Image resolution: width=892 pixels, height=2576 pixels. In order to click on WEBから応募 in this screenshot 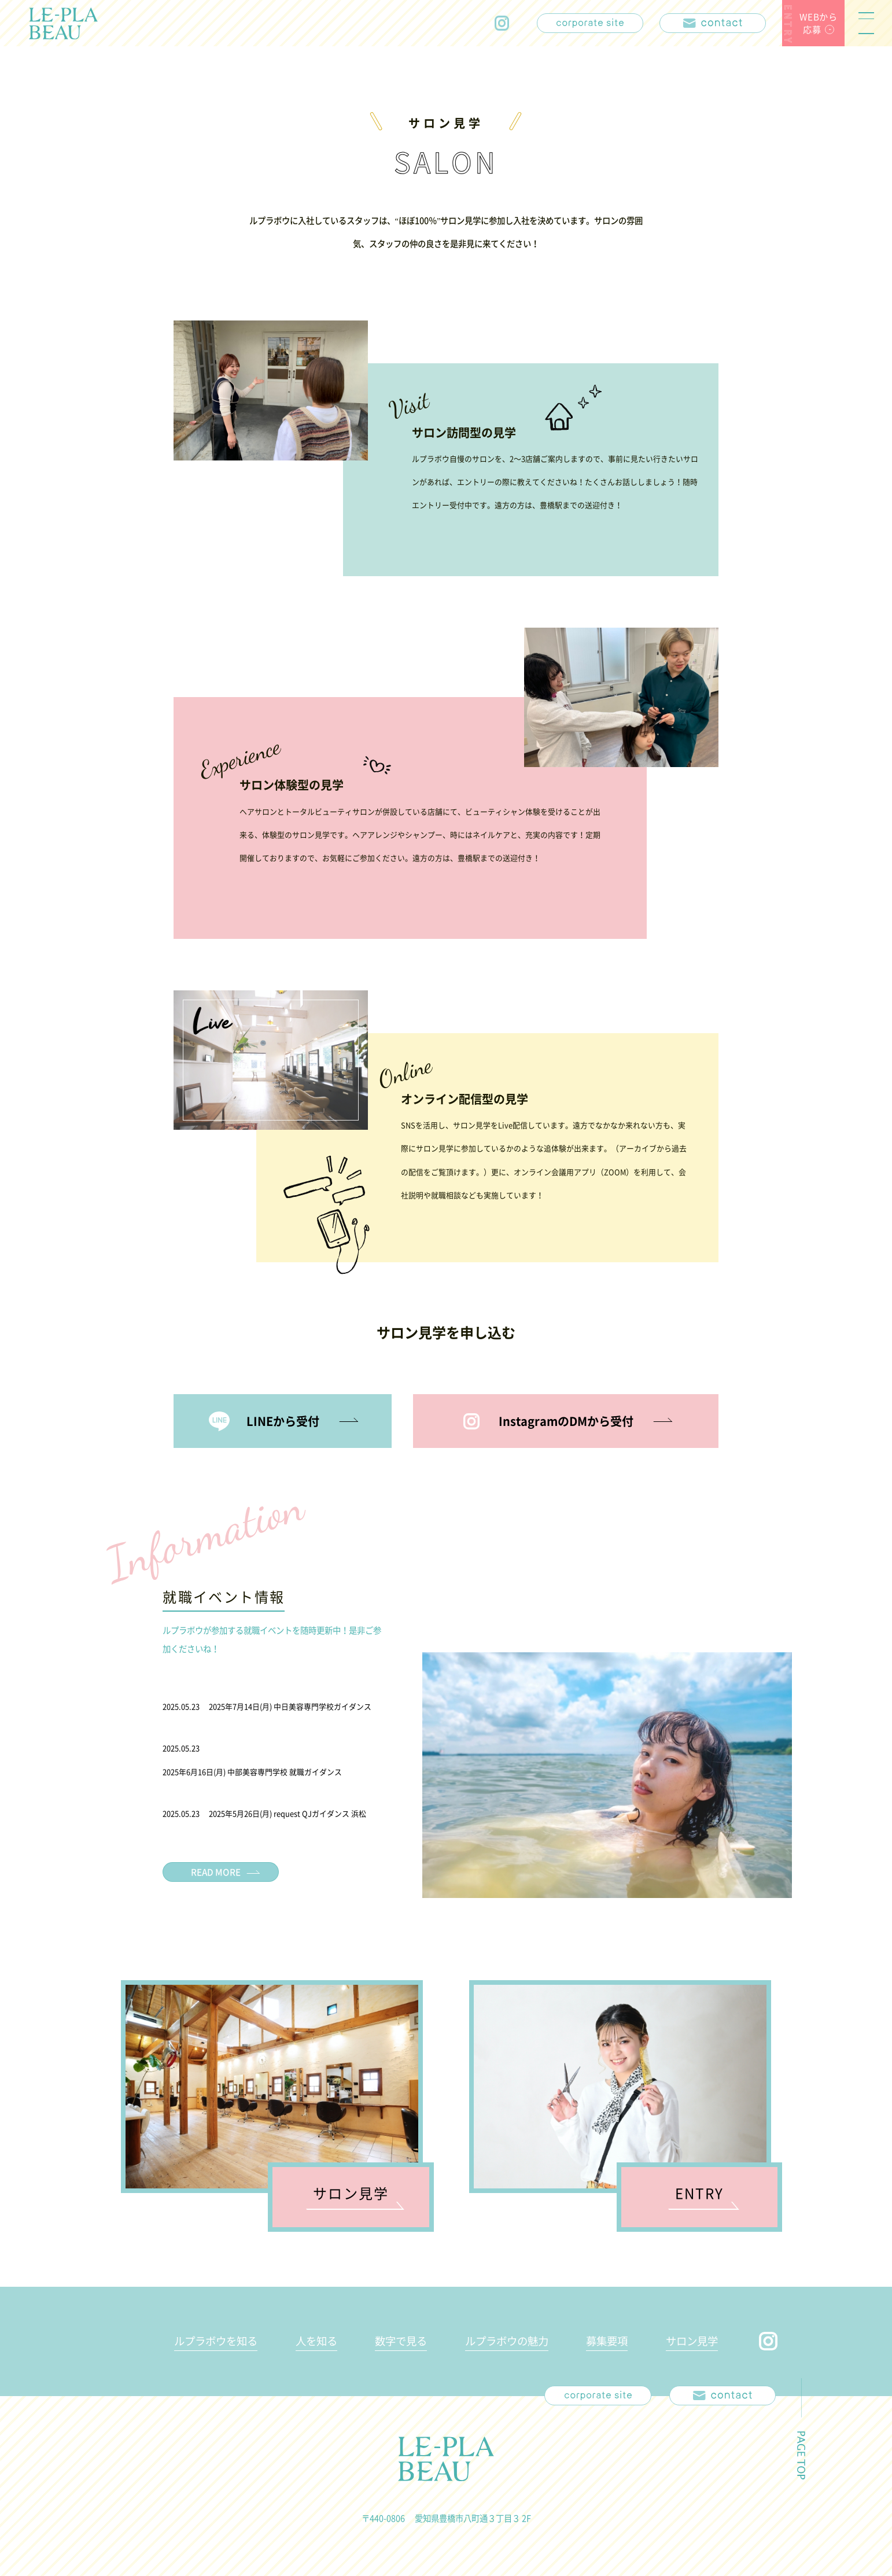, I will do `click(818, 23)`.